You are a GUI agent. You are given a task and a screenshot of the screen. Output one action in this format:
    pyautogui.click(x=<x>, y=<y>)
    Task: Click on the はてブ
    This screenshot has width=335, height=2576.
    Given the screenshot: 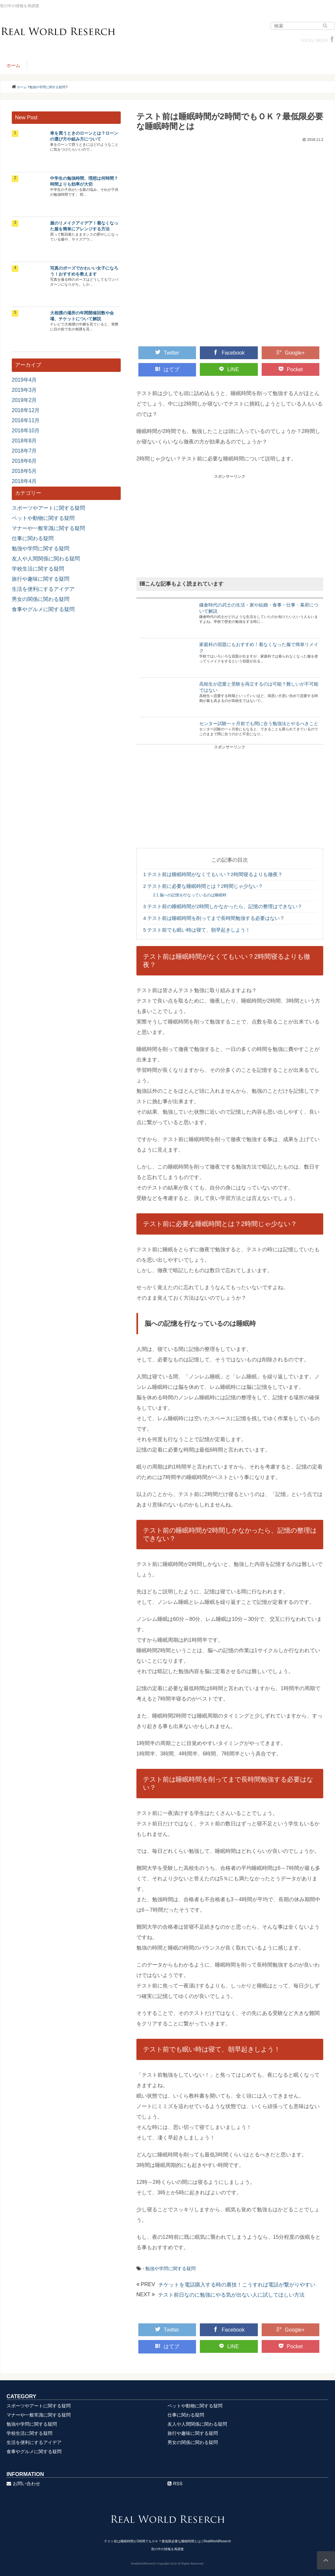 What is the action you would take?
    pyautogui.click(x=167, y=369)
    